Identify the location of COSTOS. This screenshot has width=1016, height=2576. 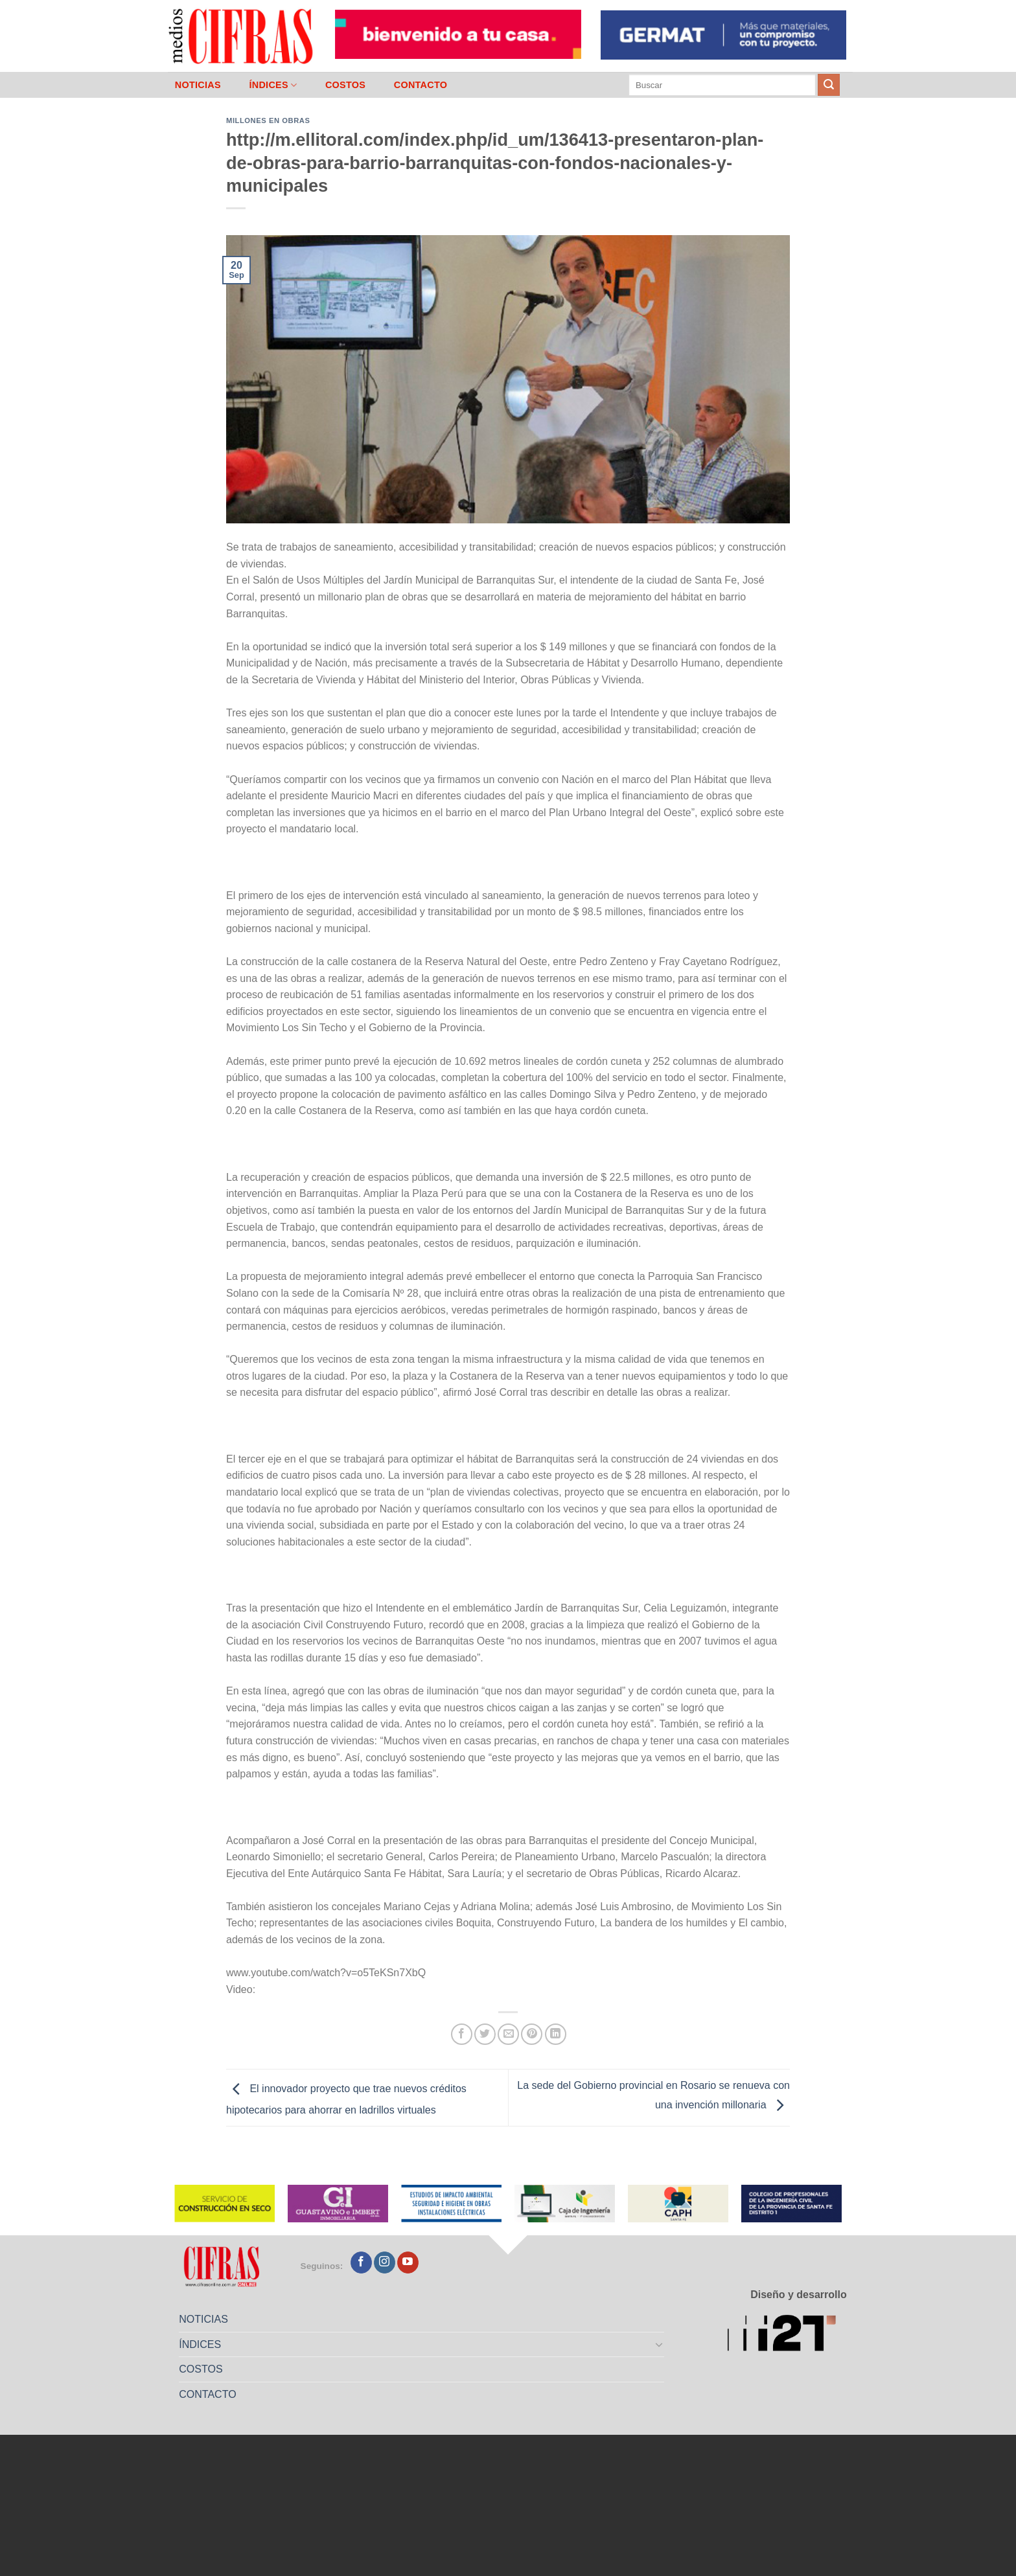
(345, 85).